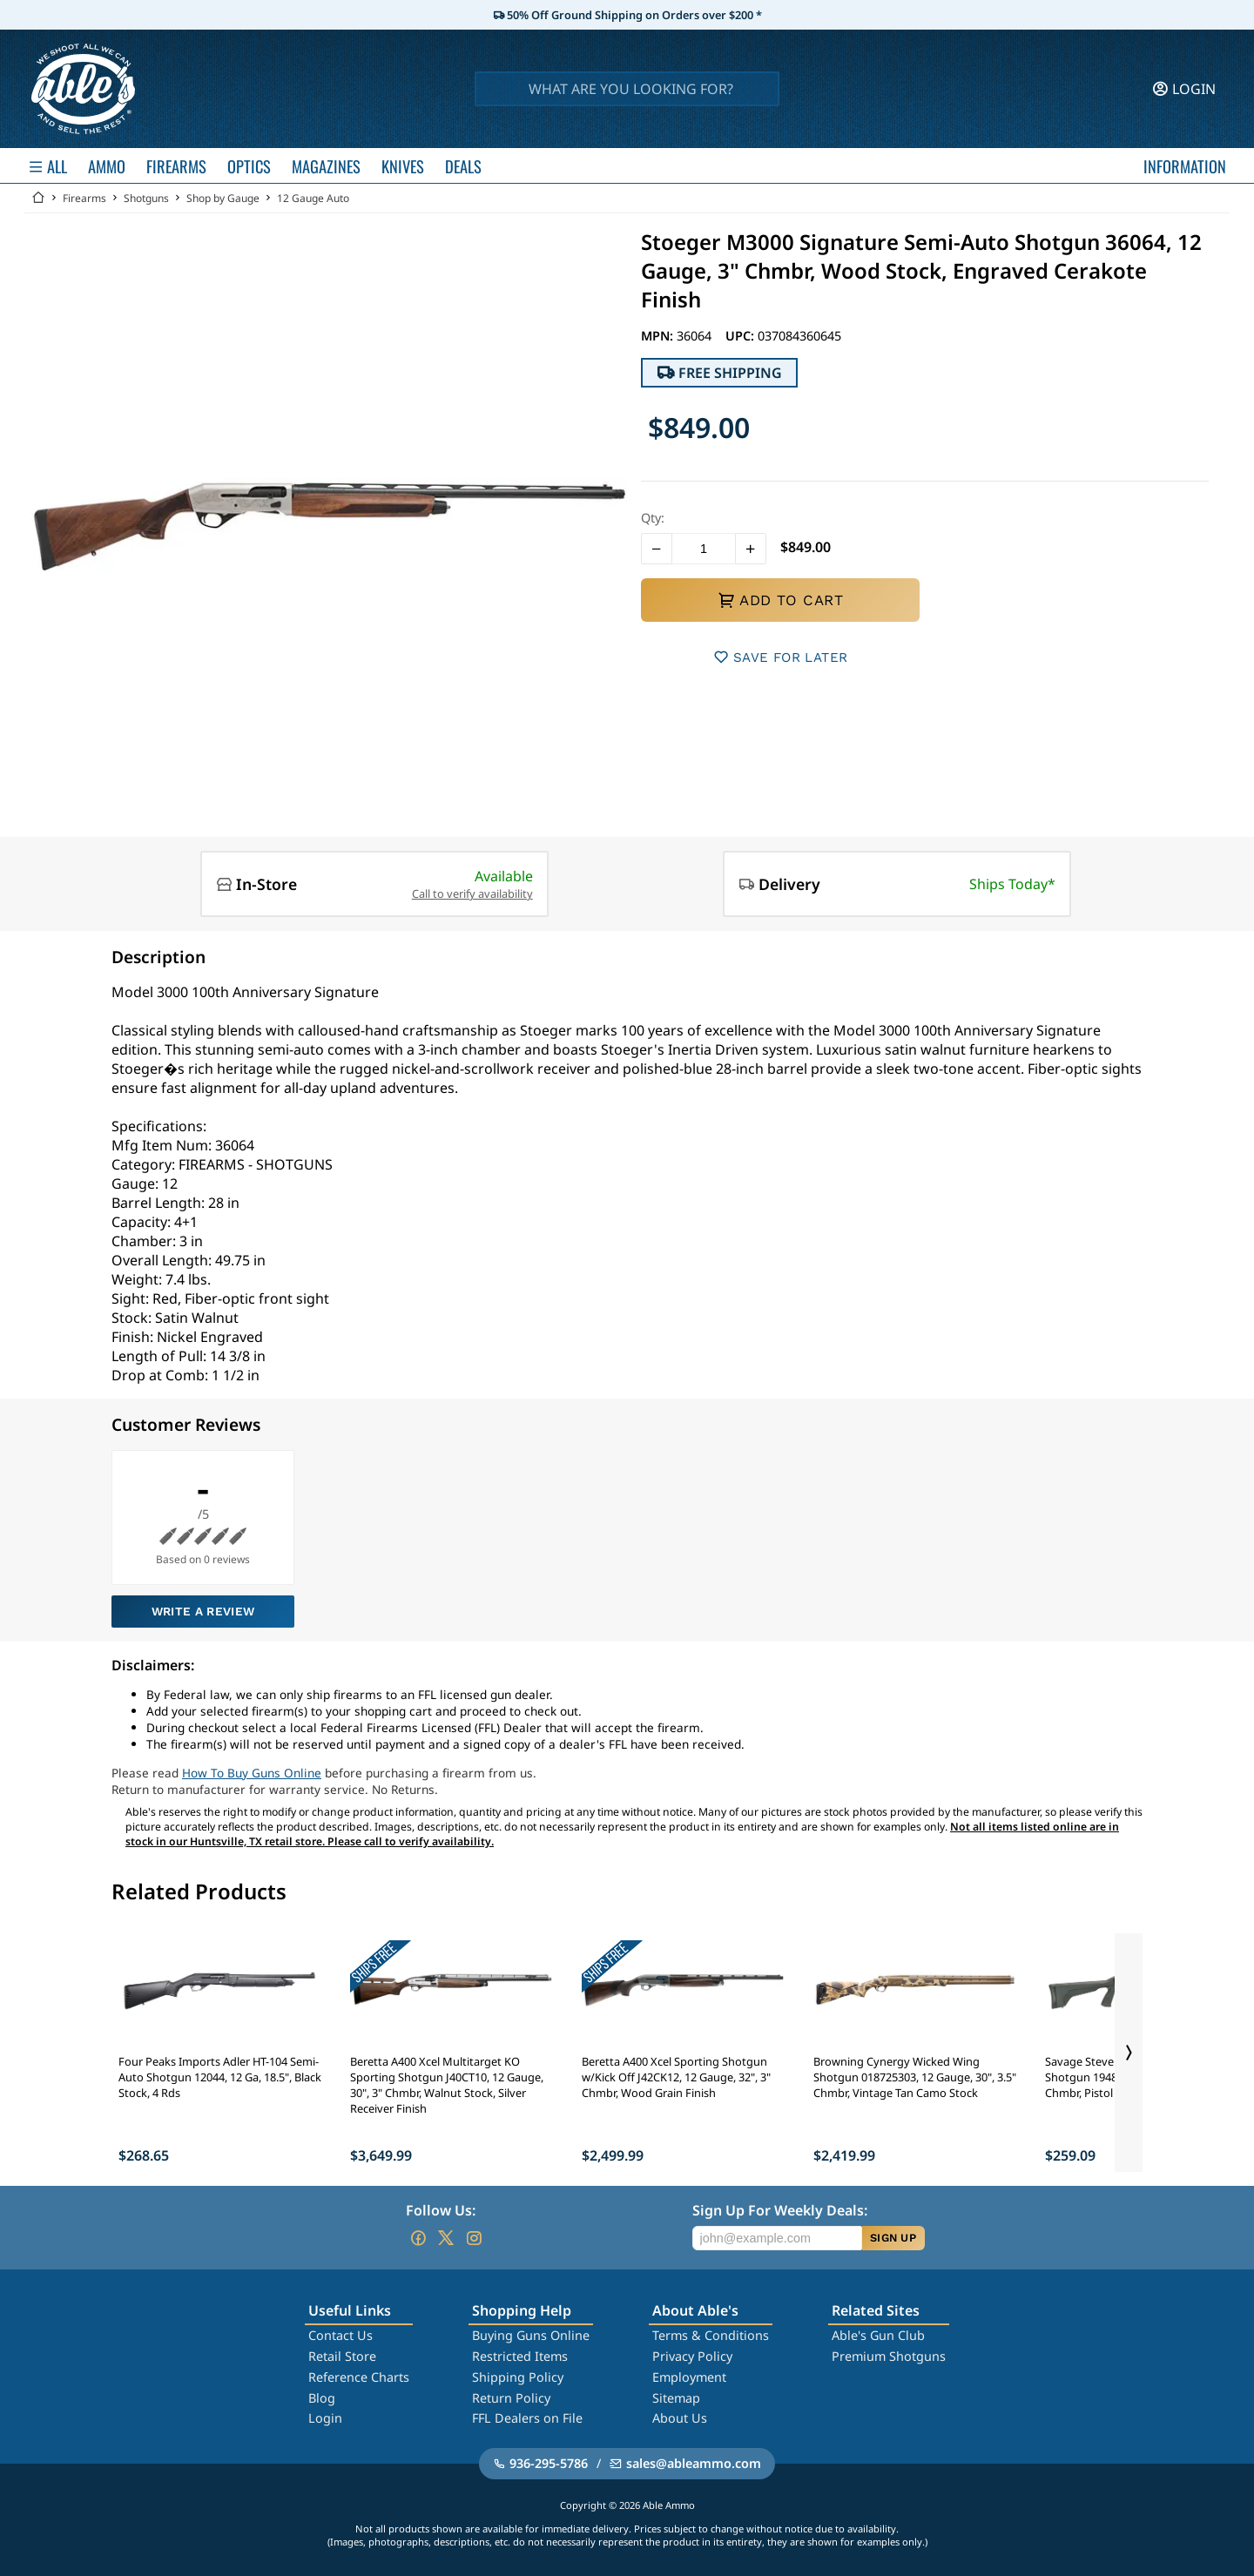 The height and width of the screenshot is (2576, 1254). What do you see at coordinates (223, 198) in the screenshot?
I see `Shop by Gauge` at bounding box center [223, 198].